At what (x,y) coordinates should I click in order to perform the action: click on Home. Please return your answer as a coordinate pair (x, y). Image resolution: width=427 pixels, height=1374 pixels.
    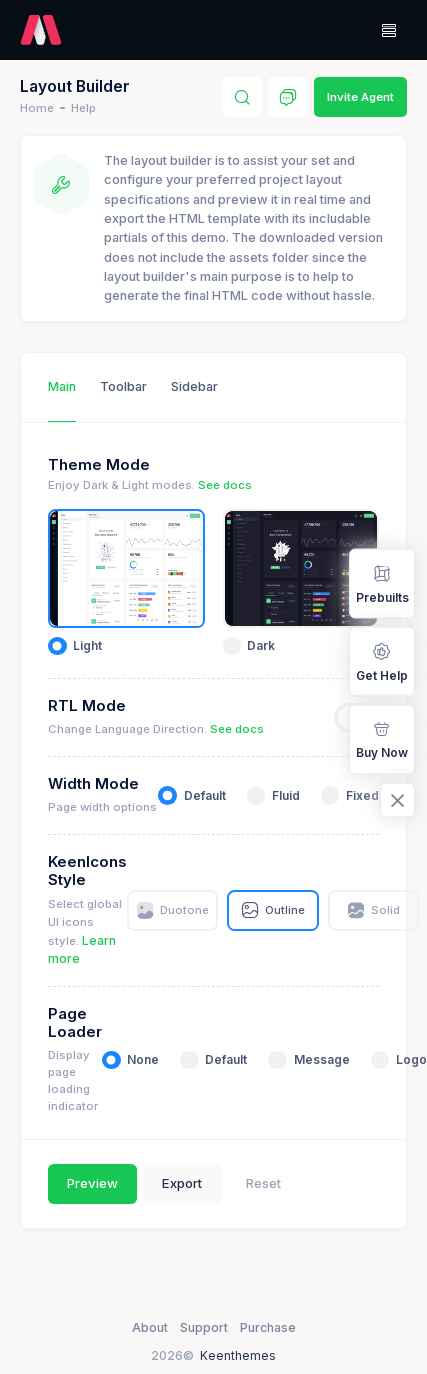
    Looking at the image, I should click on (37, 108).